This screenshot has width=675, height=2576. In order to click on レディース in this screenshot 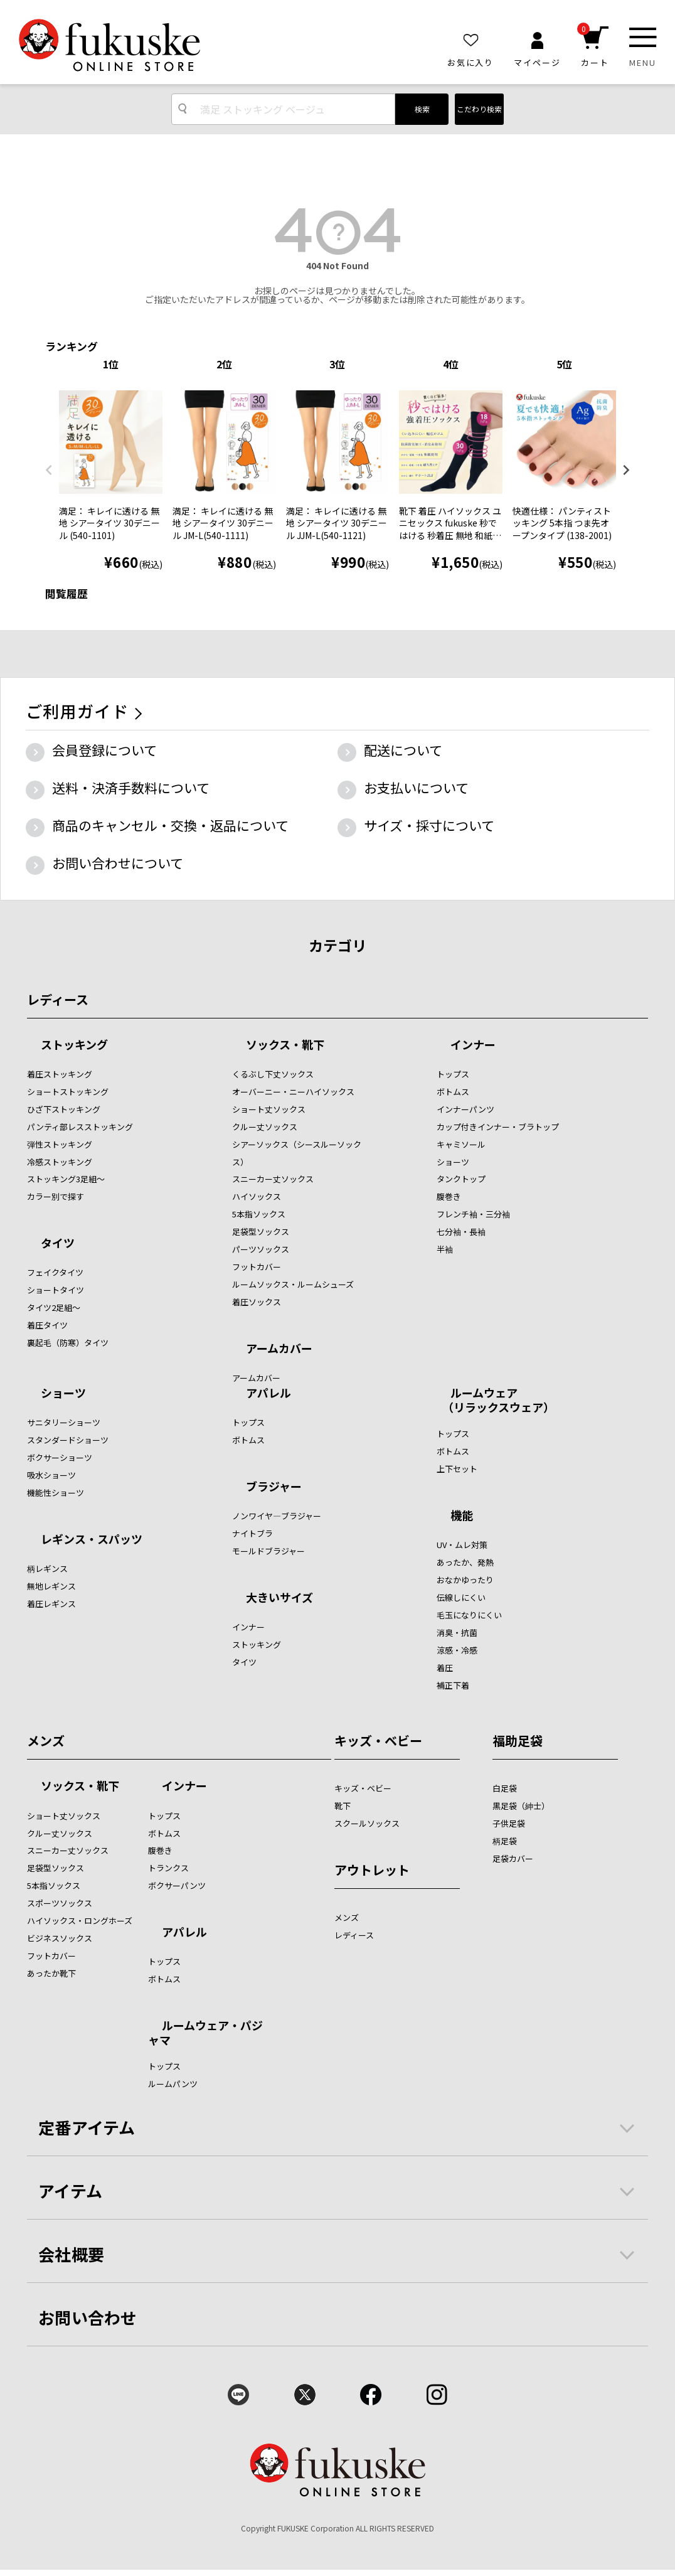, I will do `click(57, 999)`.